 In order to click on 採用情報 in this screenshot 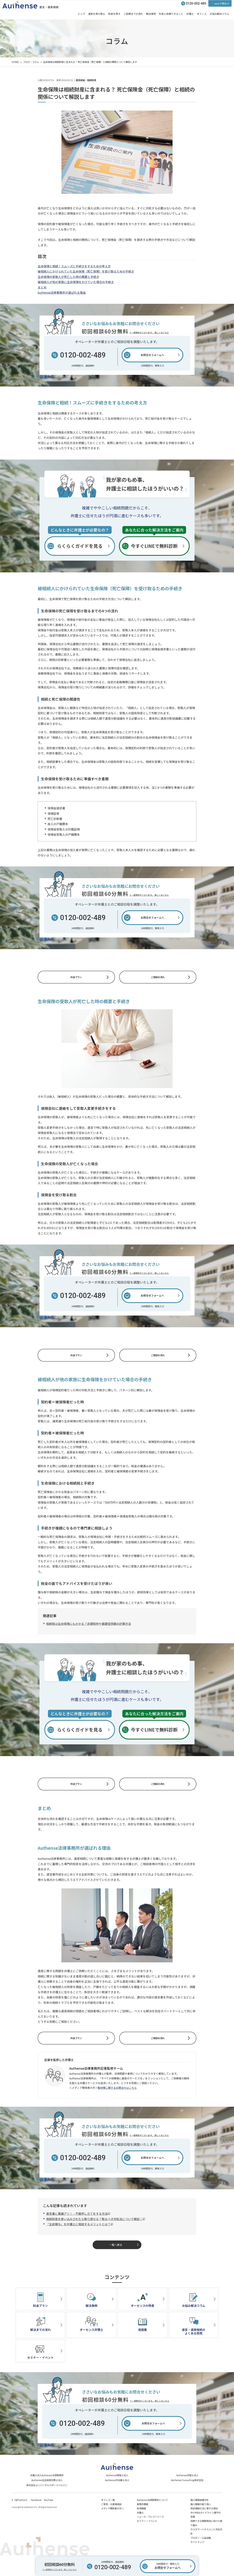, I will do `click(141, 2508)`.